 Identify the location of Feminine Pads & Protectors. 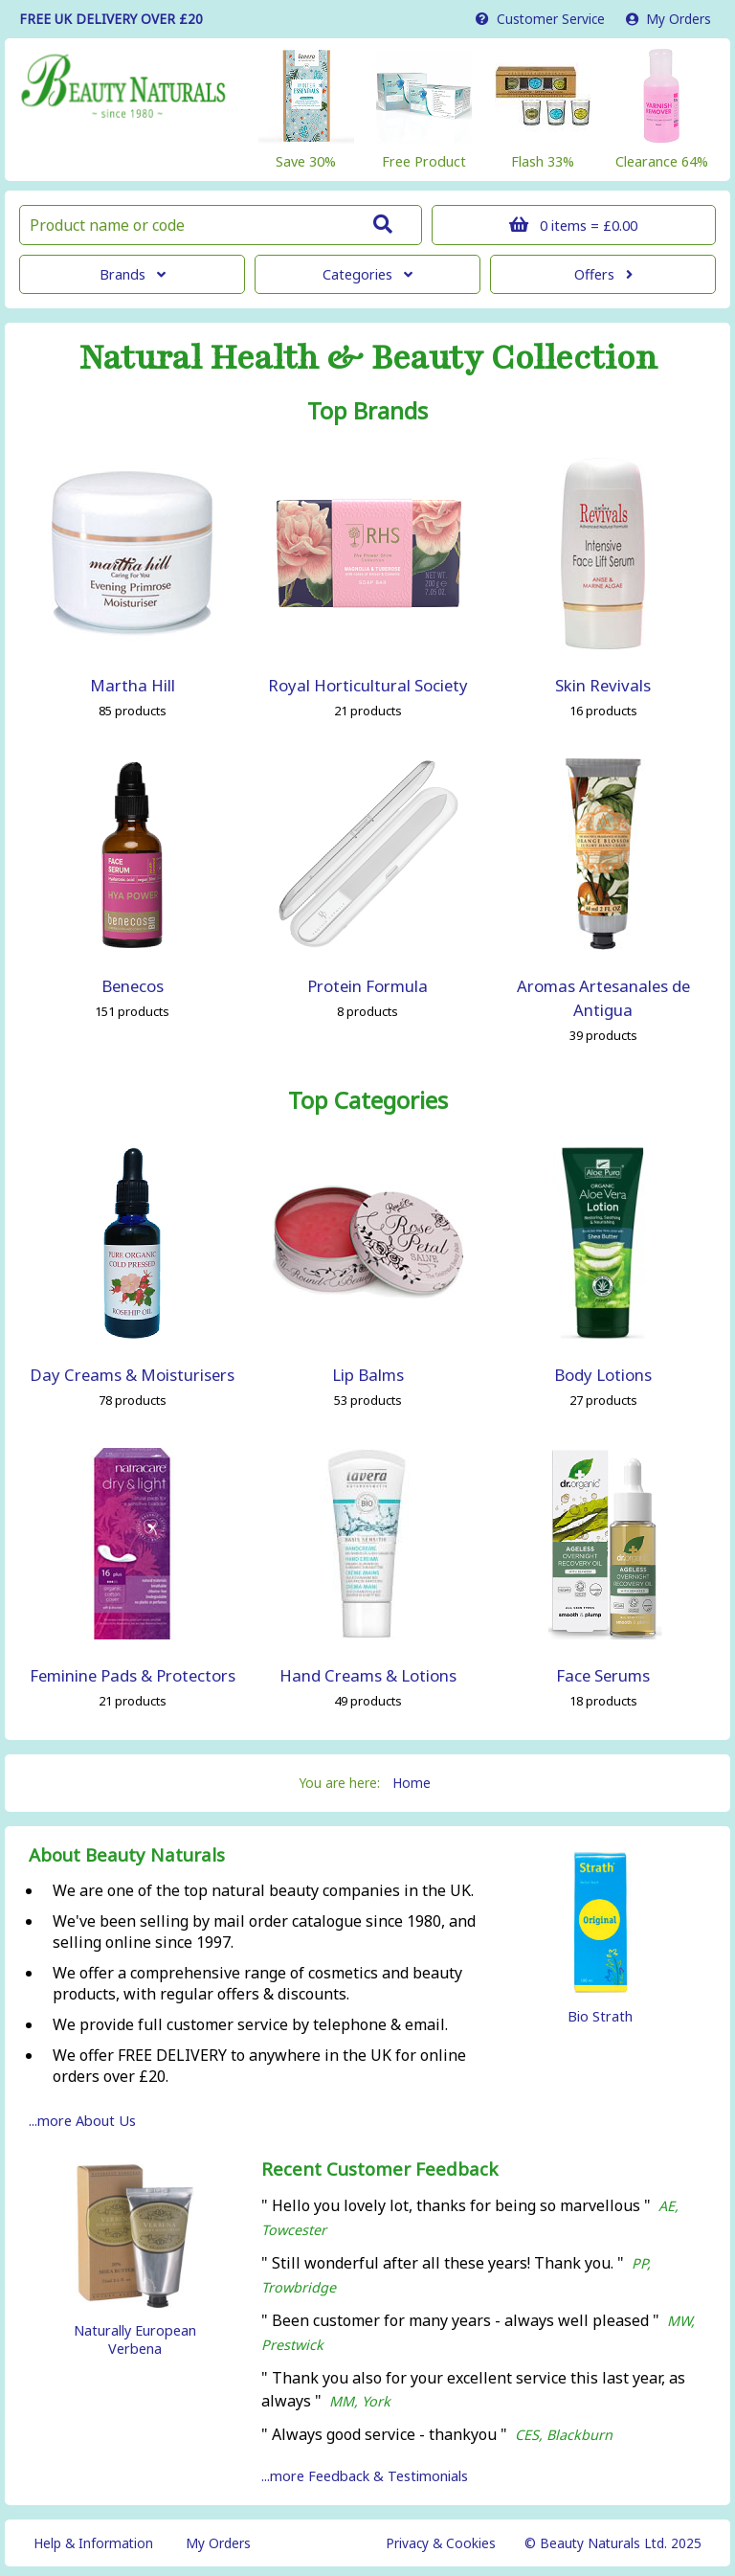
(132, 1675).